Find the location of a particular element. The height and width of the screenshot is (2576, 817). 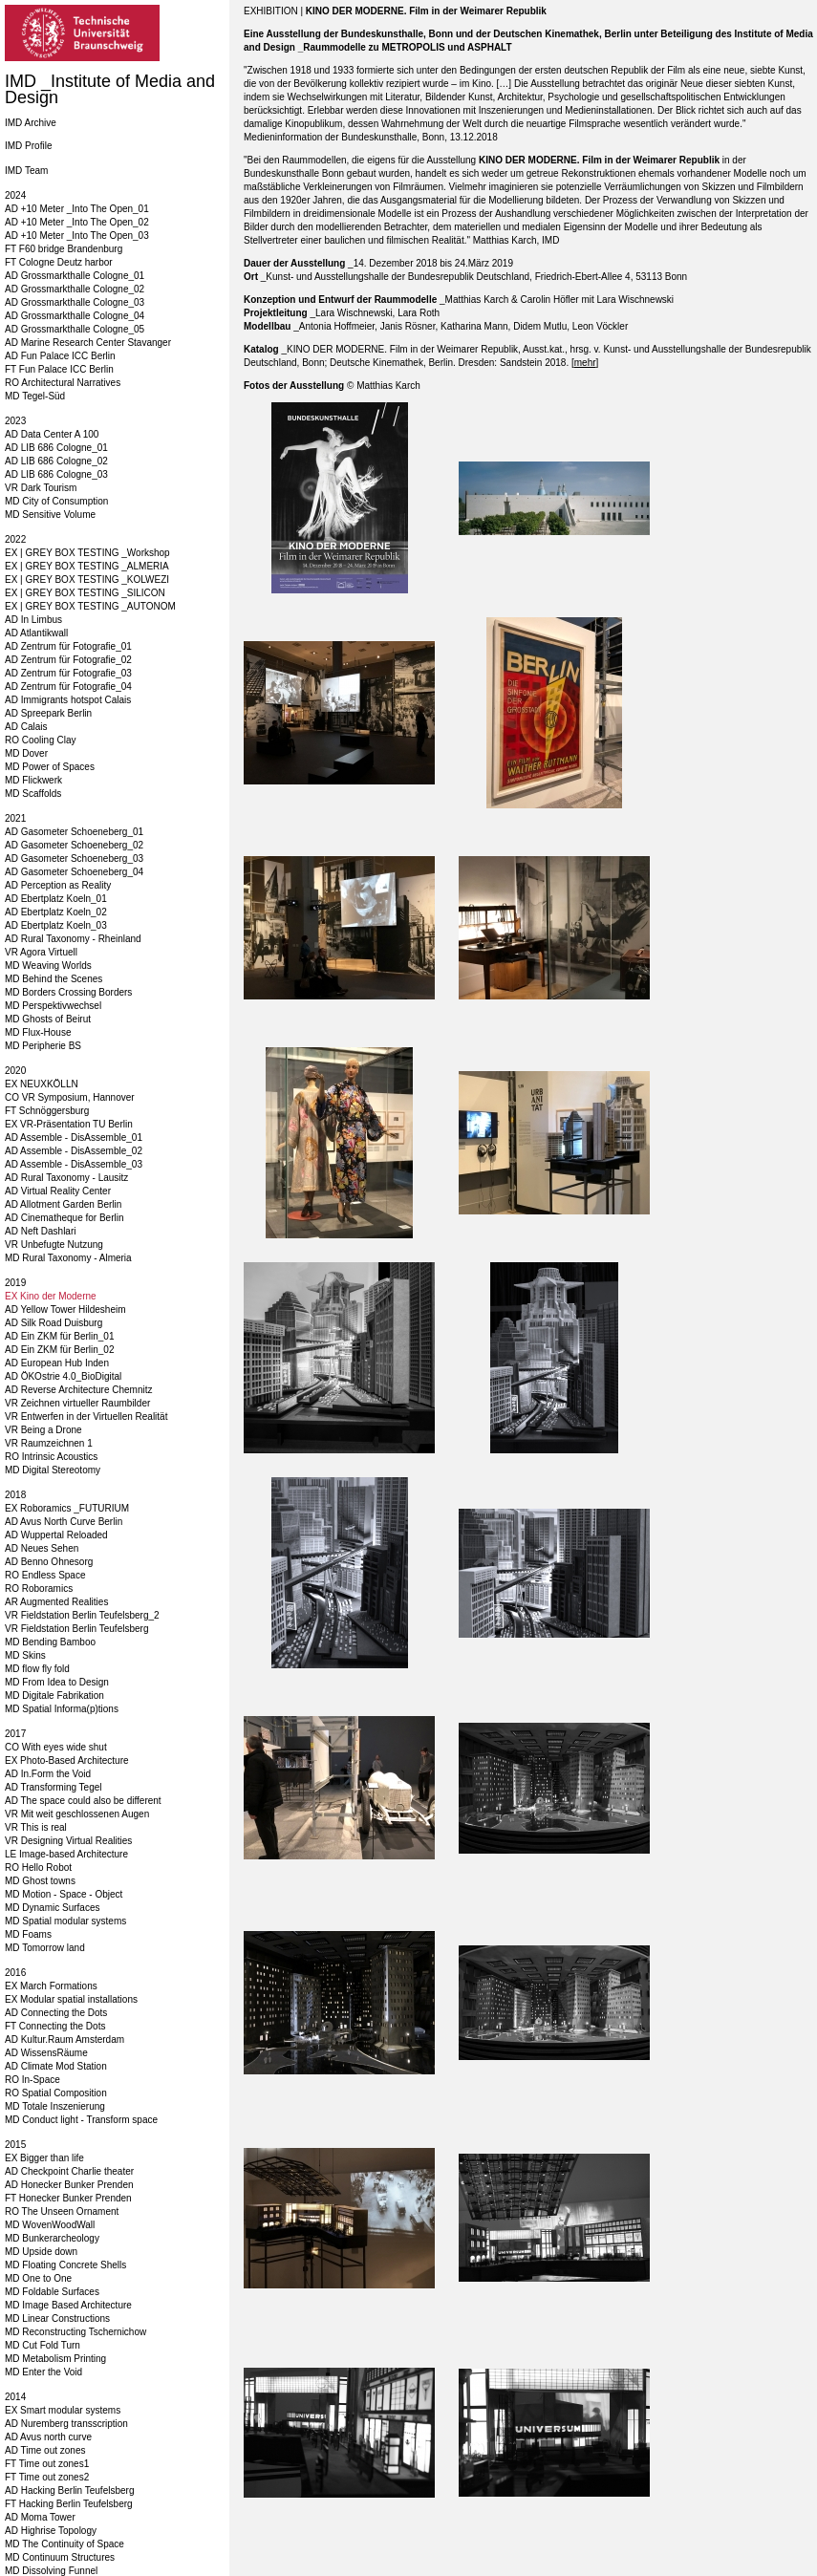

AD Grossmarkthalle Cologne_02 is located at coordinates (74, 289).